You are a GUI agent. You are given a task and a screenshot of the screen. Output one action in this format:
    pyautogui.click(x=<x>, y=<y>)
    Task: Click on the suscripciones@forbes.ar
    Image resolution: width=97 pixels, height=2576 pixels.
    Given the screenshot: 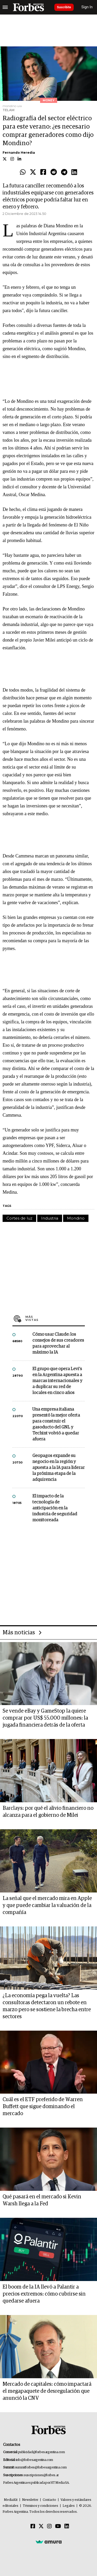 What is the action you would take?
    pyautogui.click(x=41, y=2475)
    